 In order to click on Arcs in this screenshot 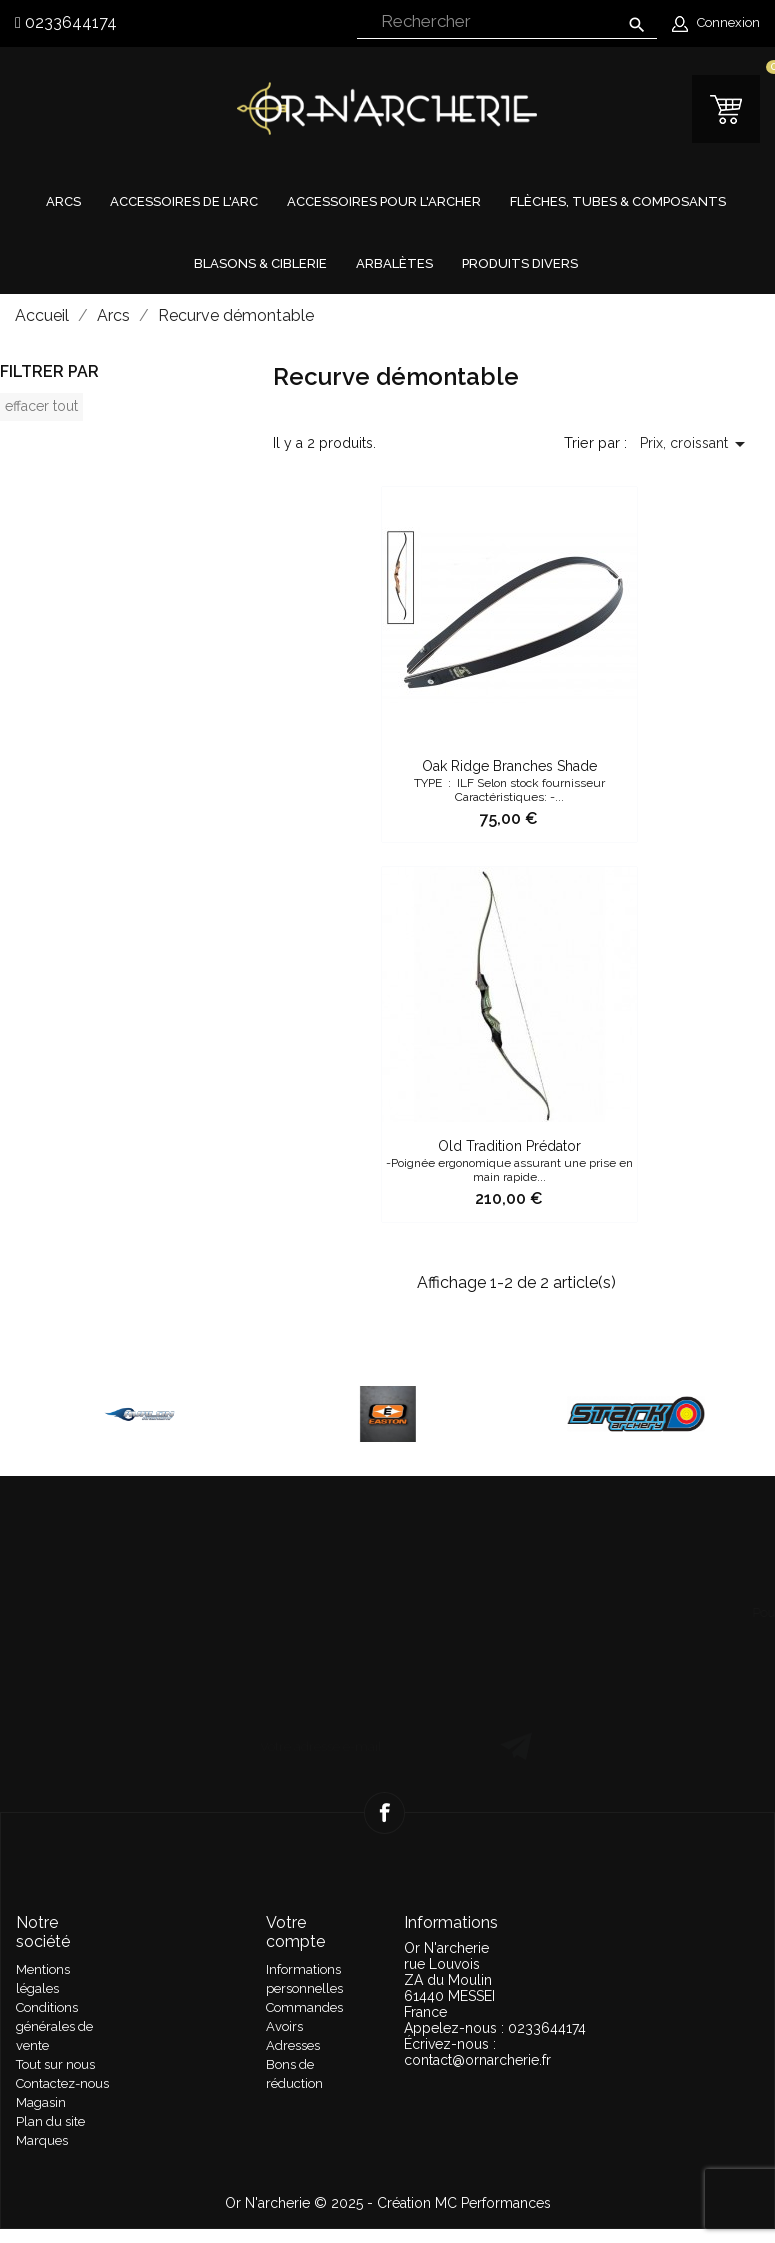, I will do `click(63, 201)`.